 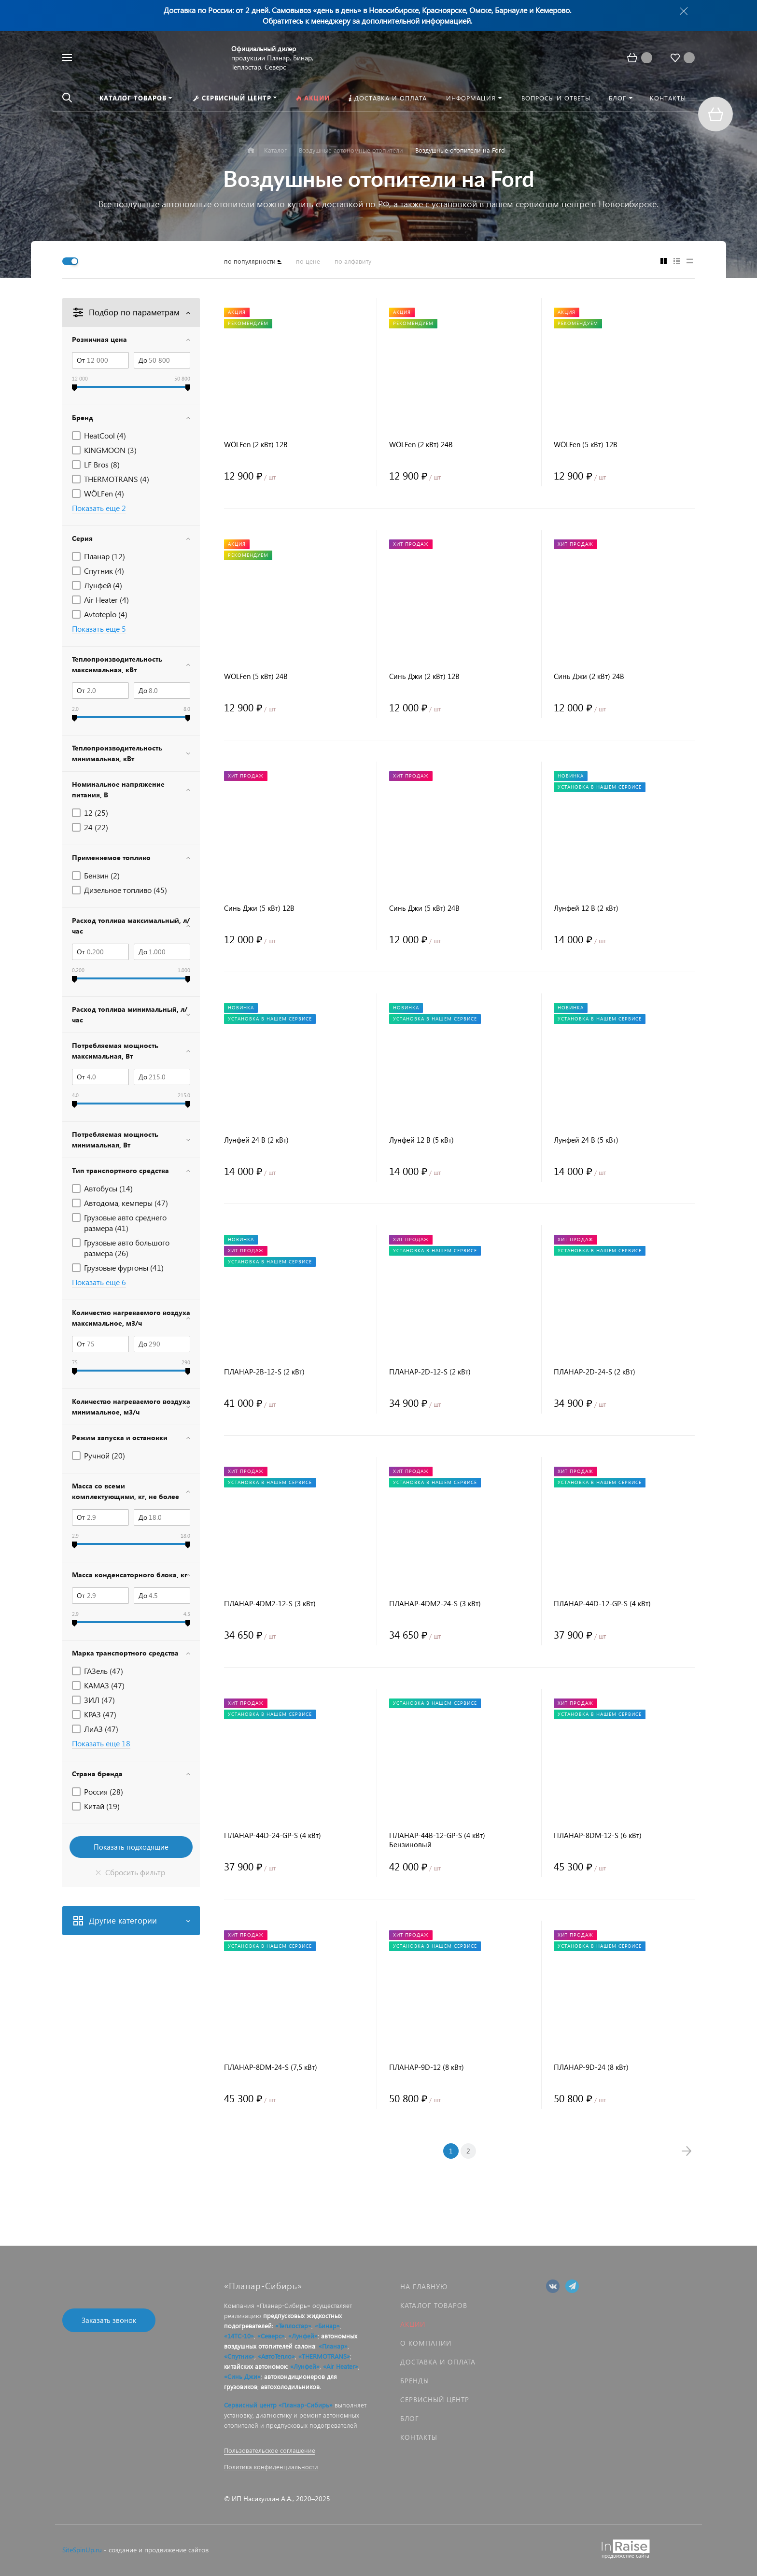 What do you see at coordinates (353, 261) in the screenshot?
I see `по алфавиту` at bounding box center [353, 261].